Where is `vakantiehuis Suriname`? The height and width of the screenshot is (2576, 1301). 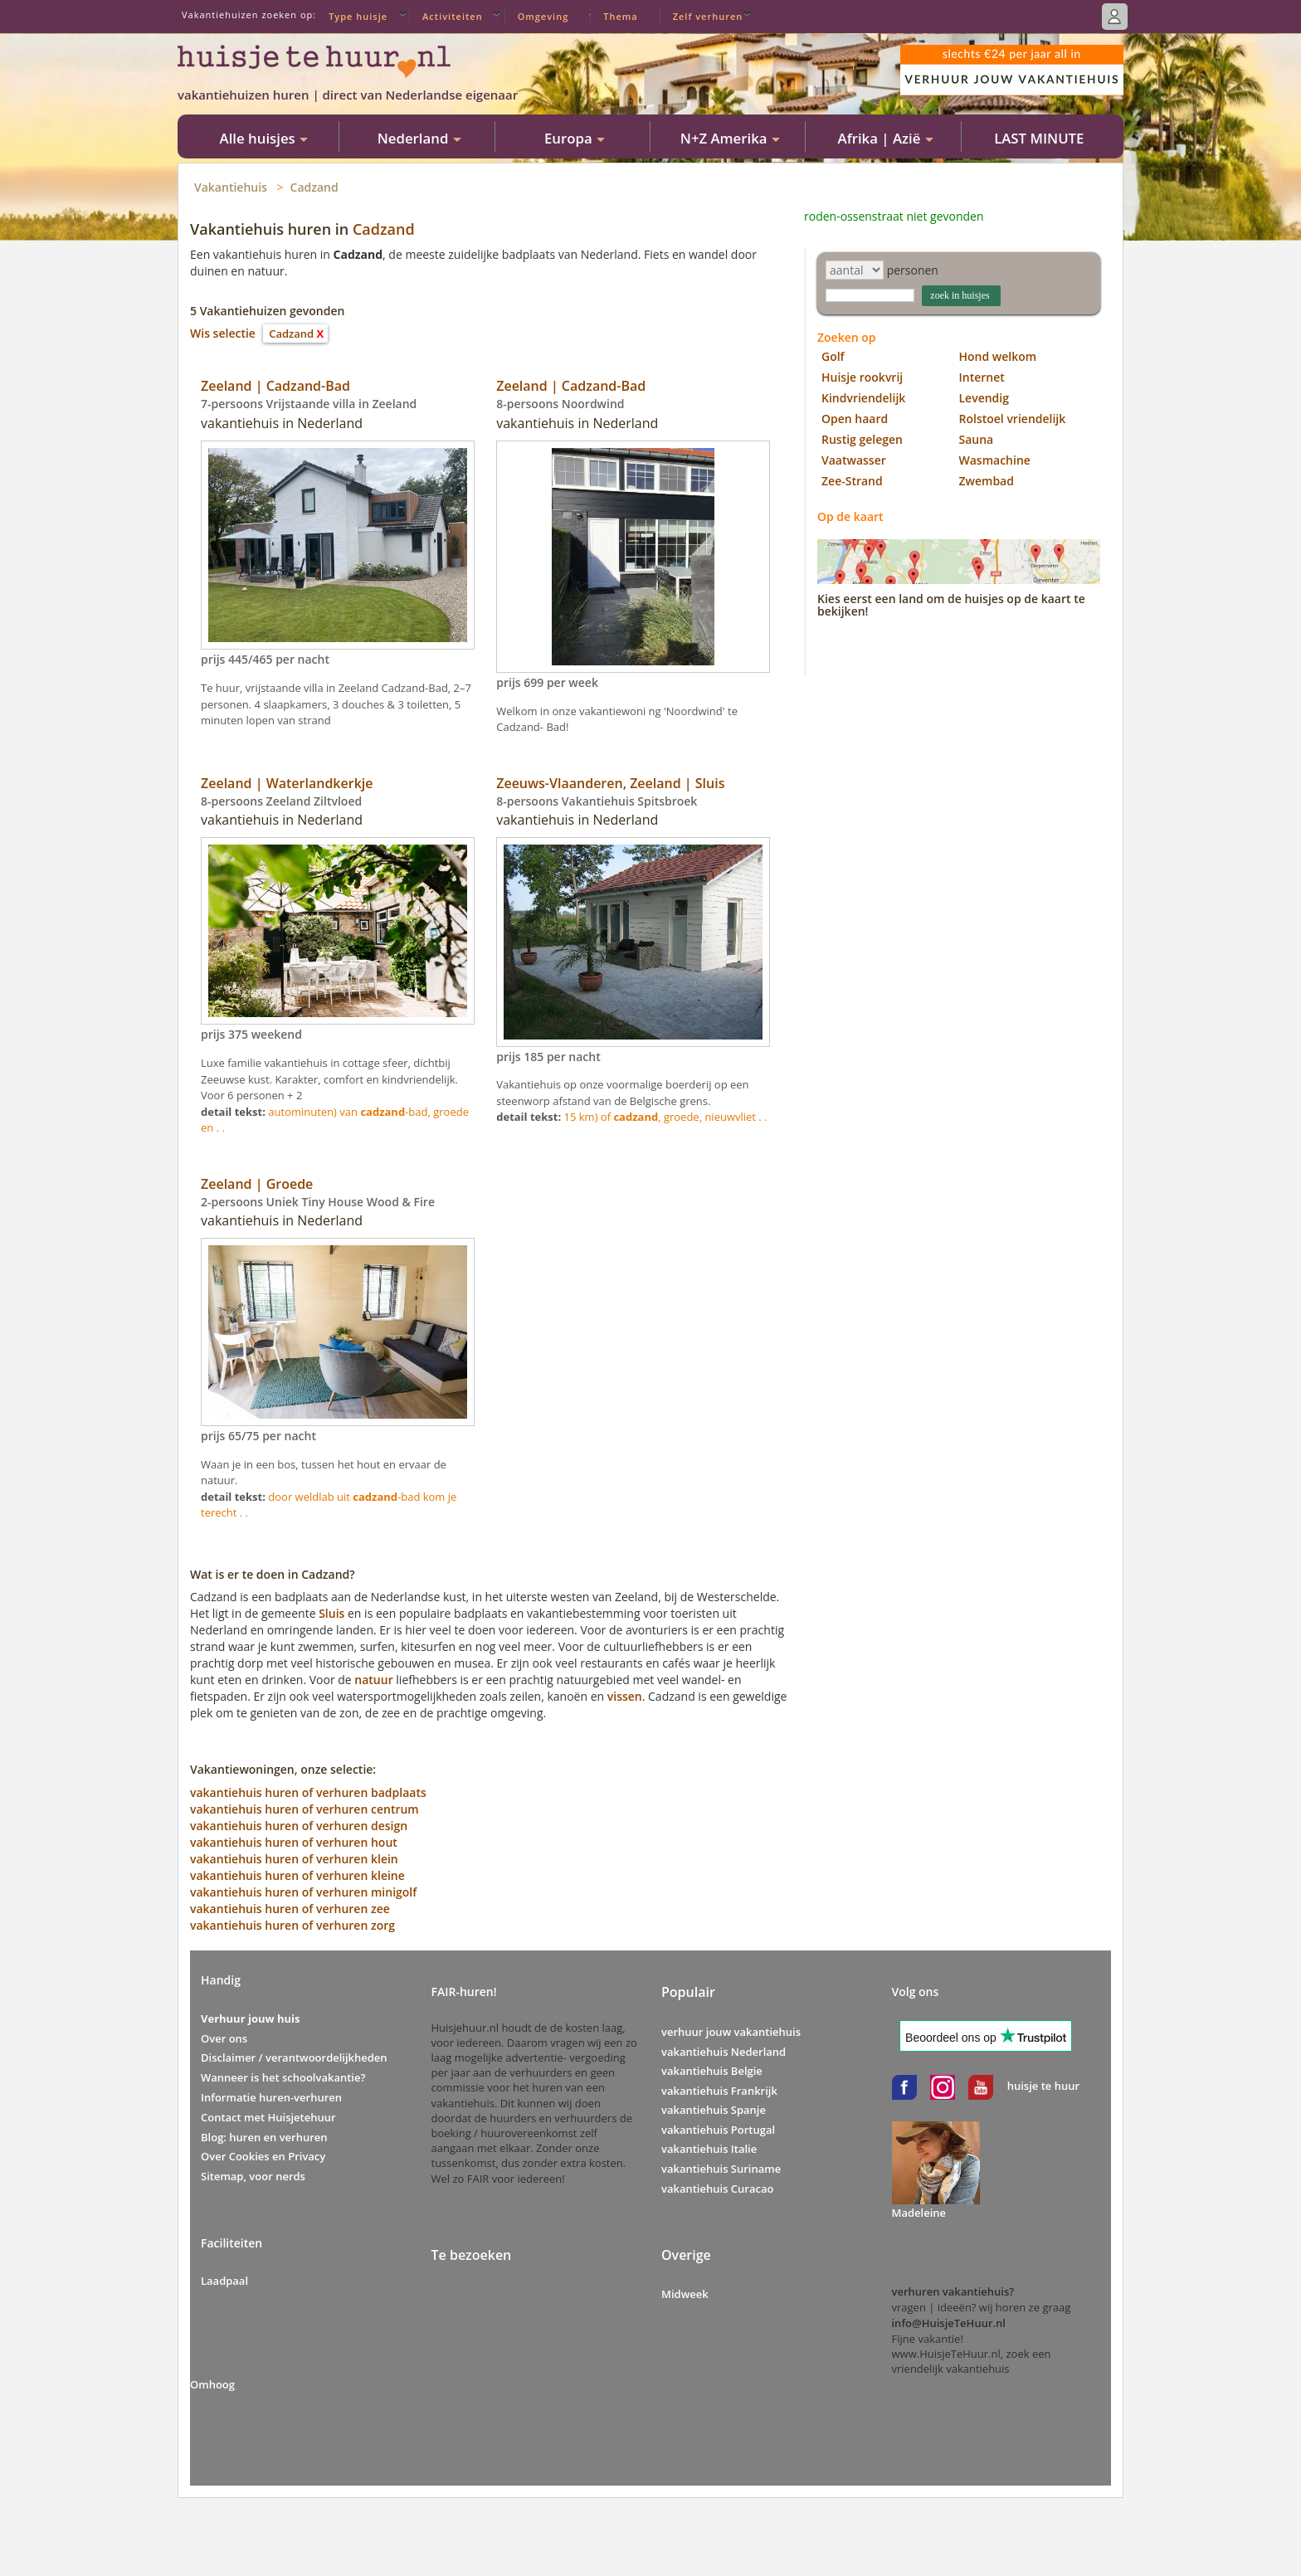 vakantiehuis Suriname is located at coordinates (721, 2168).